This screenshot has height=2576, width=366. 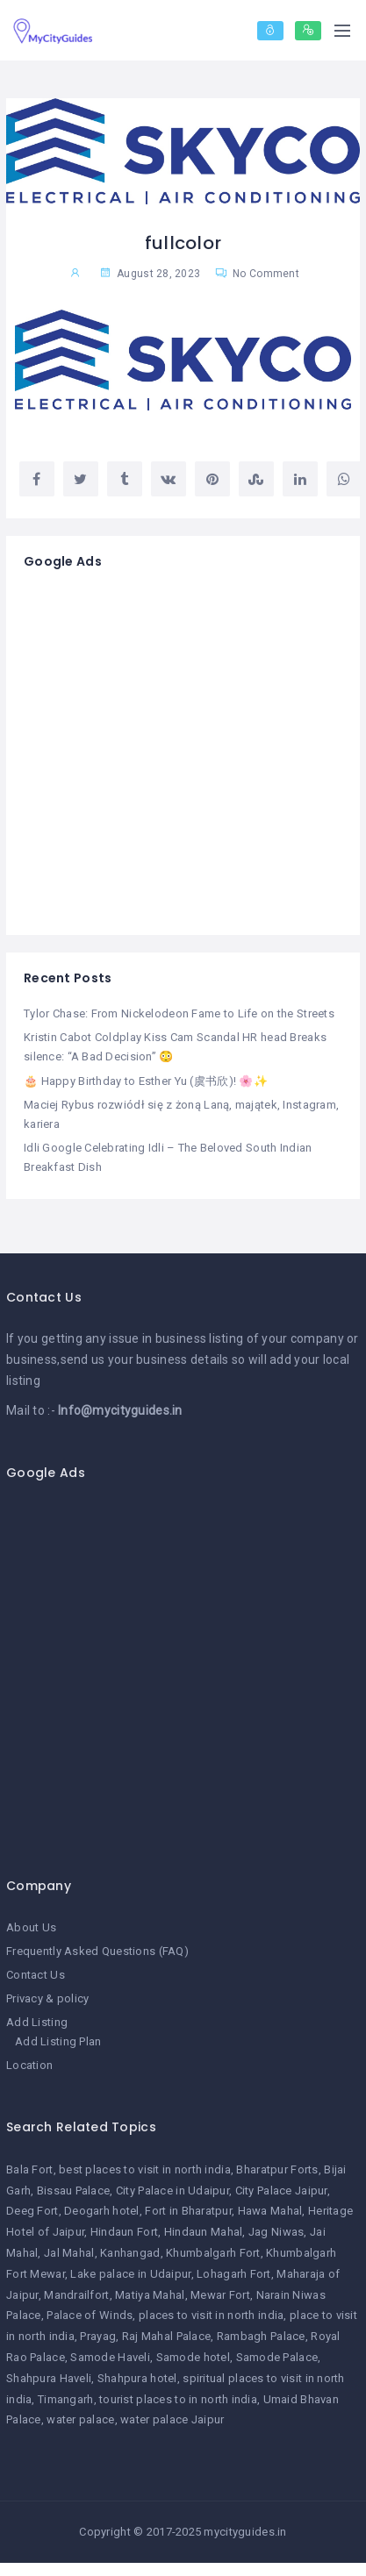 What do you see at coordinates (166, 2336) in the screenshot?
I see `Raj Mahal Palace [Raj Mahal Palace (1 item)]` at bounding box center [166, 2336].